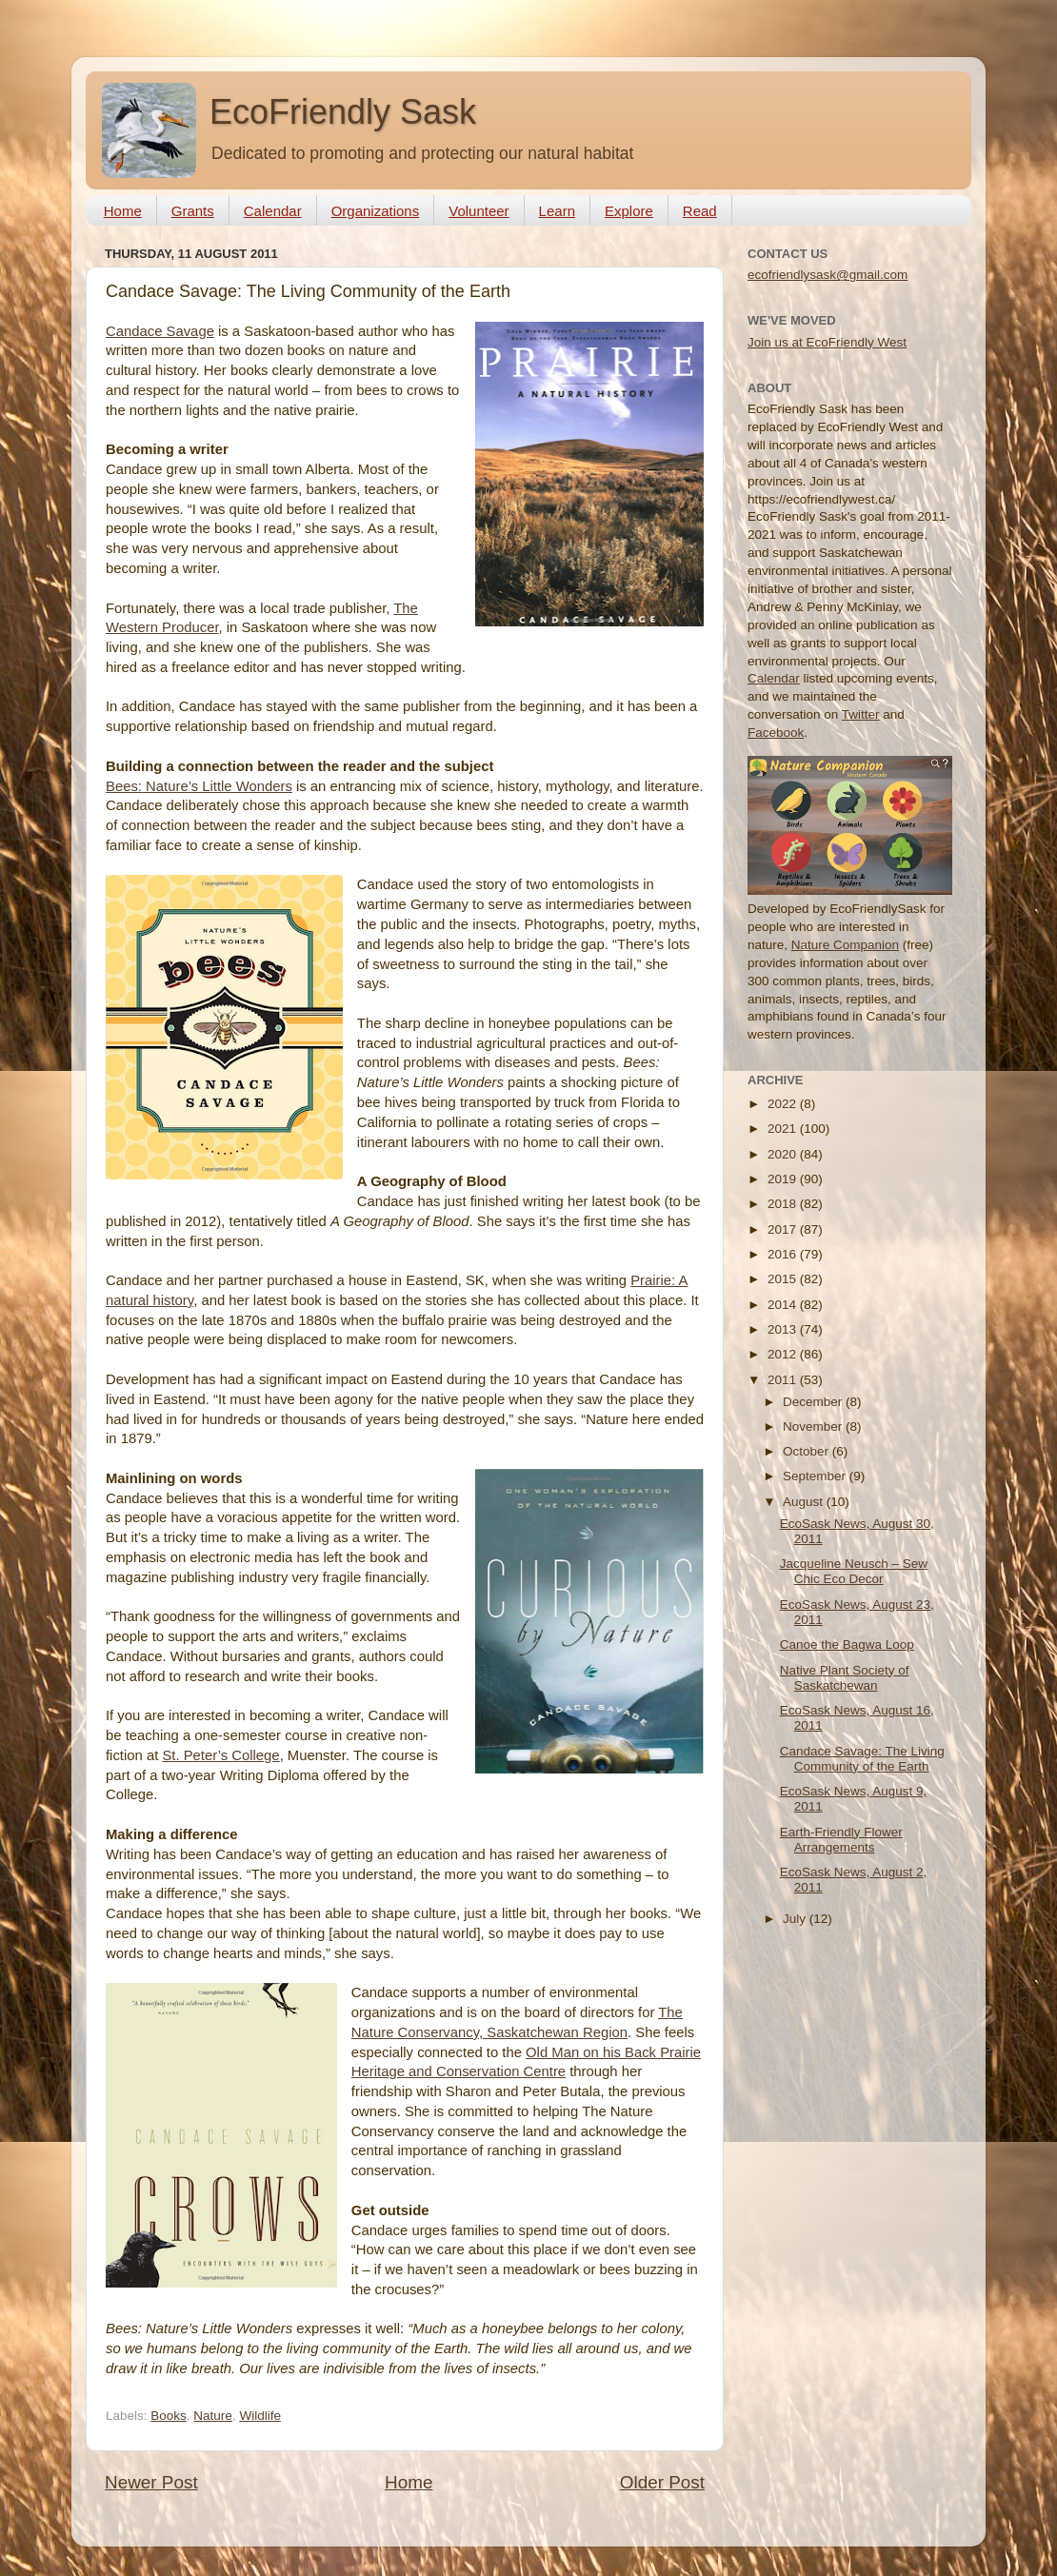 This screenshot has width=1057, height=2576. Describe the element at coordinates (841, 1839) in the screenshot. I see `Earth-Friendly Flower Arrangements` at that location.